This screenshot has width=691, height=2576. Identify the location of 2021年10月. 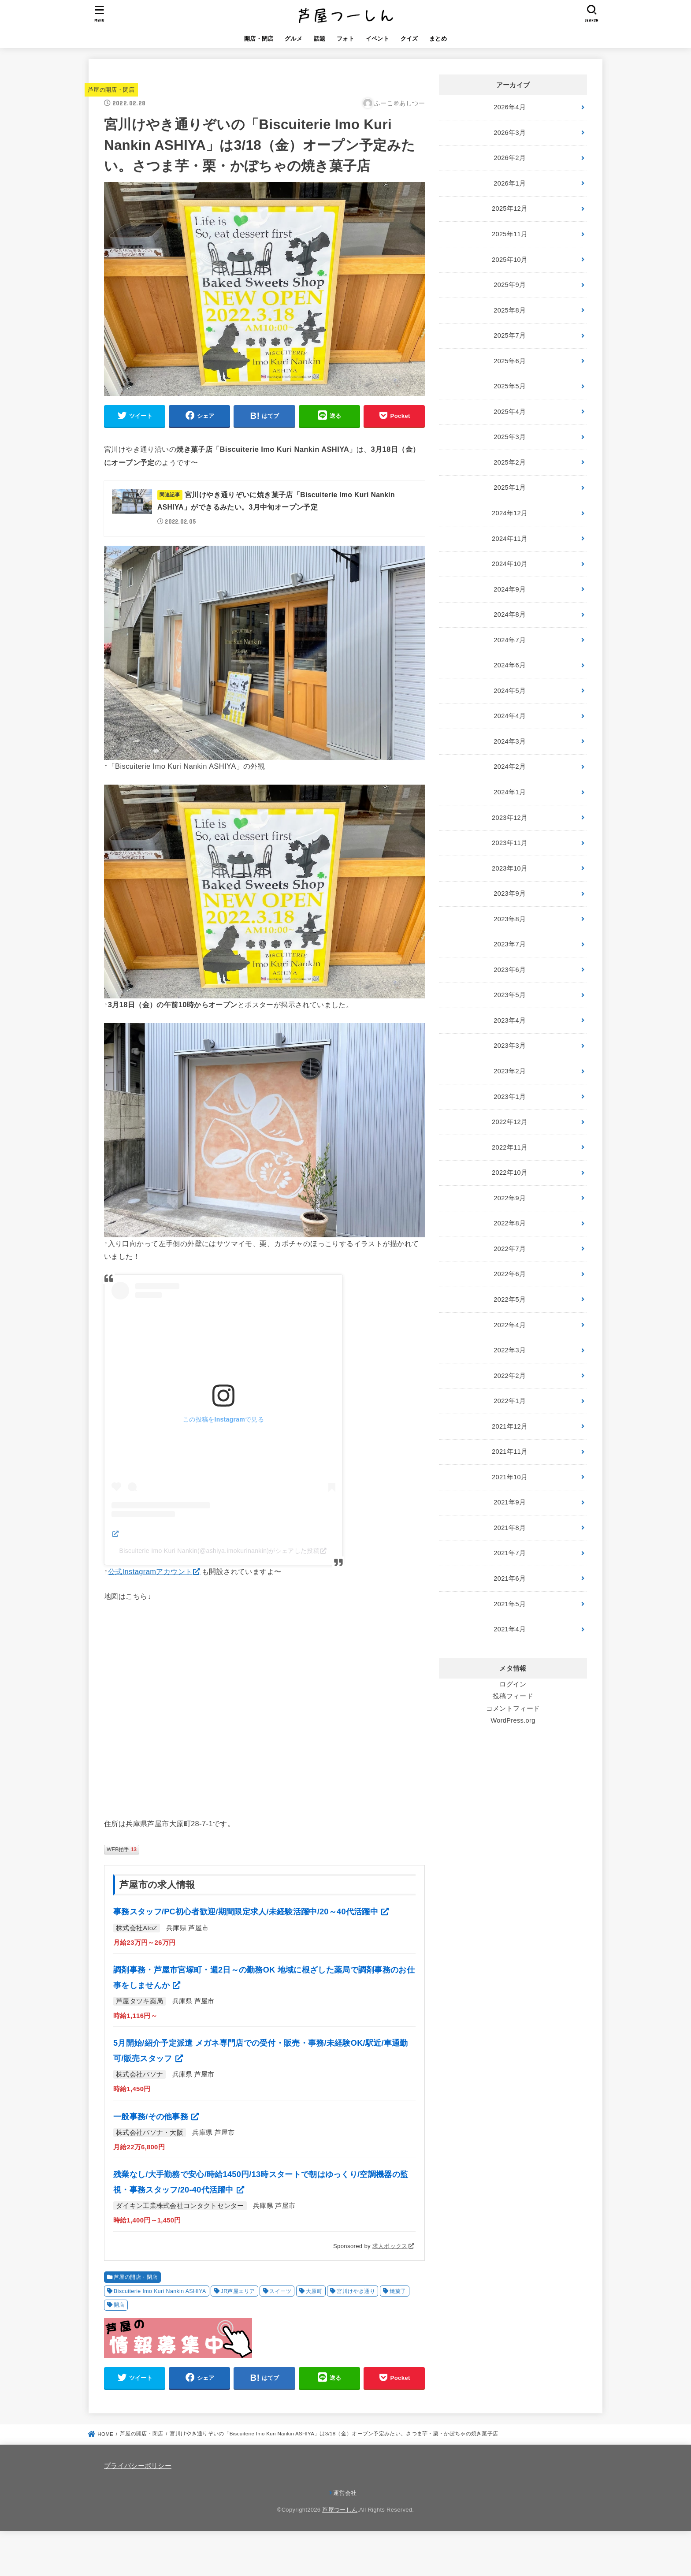
(510, 1477).